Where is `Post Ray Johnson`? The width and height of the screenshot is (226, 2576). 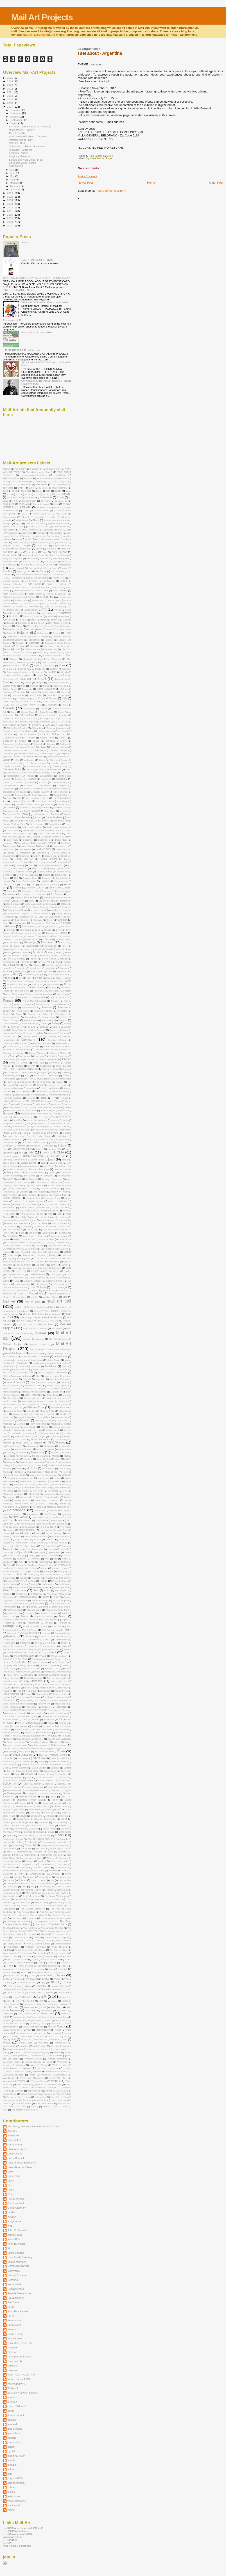
Post Ray Johnson is located at coordinates (51, 1630).